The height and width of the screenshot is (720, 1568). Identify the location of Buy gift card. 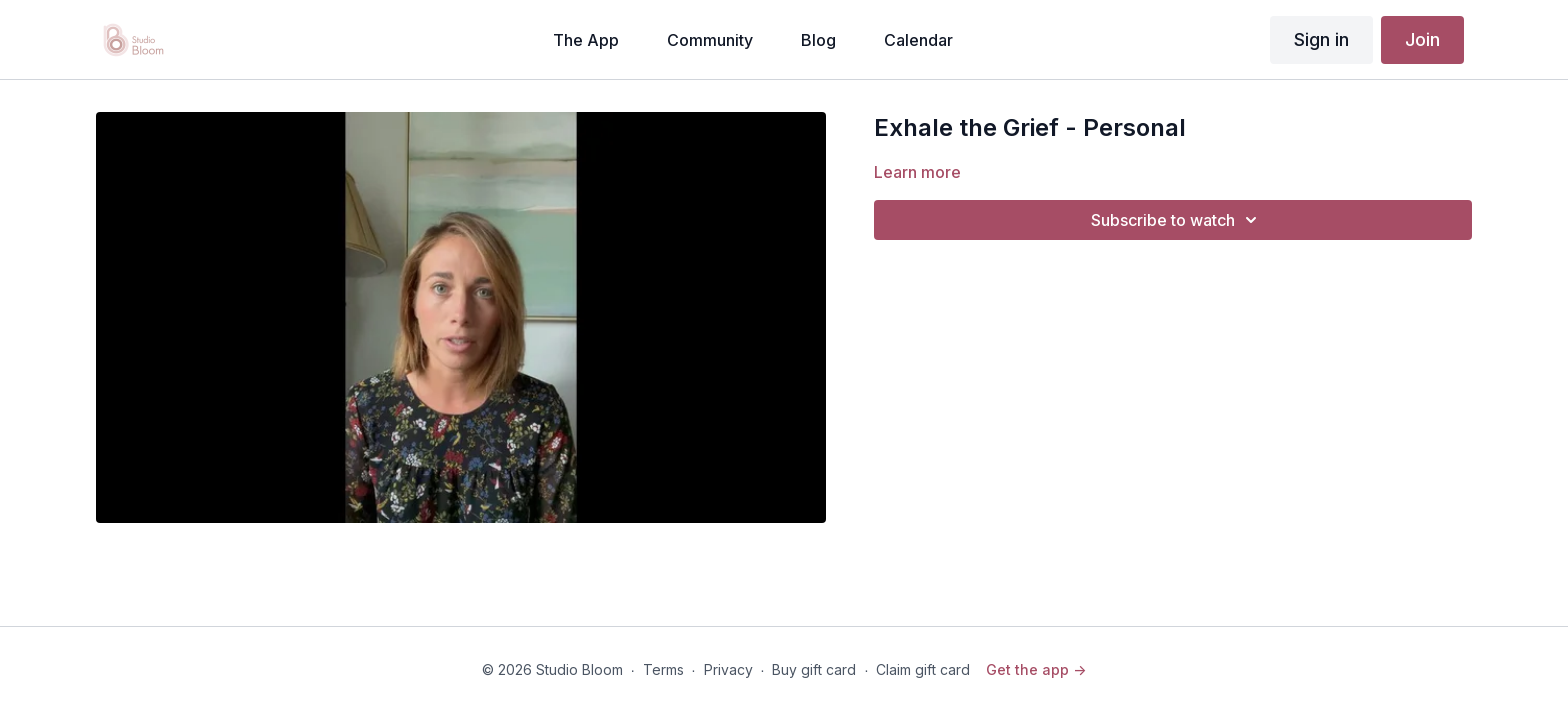
(814, 669).